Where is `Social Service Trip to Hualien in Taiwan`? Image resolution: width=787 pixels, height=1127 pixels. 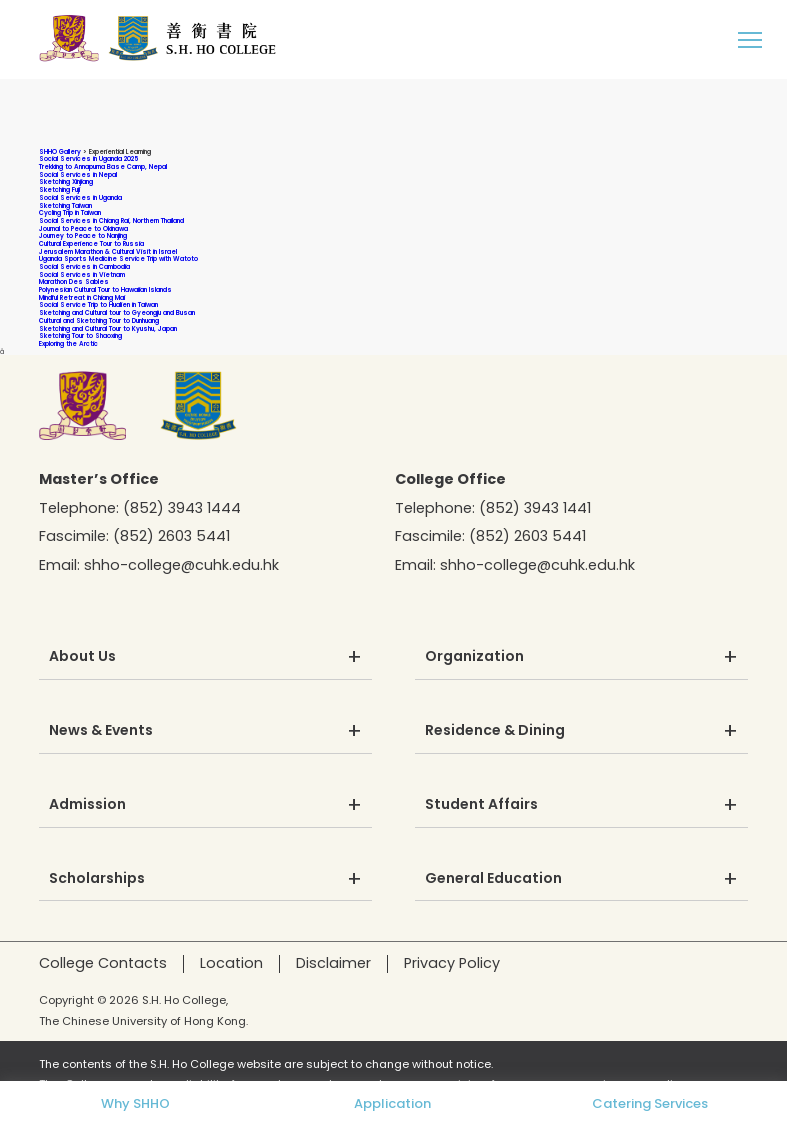
Social Service Trip to Hualien in Taiwan is located at coordinates (98, 304).